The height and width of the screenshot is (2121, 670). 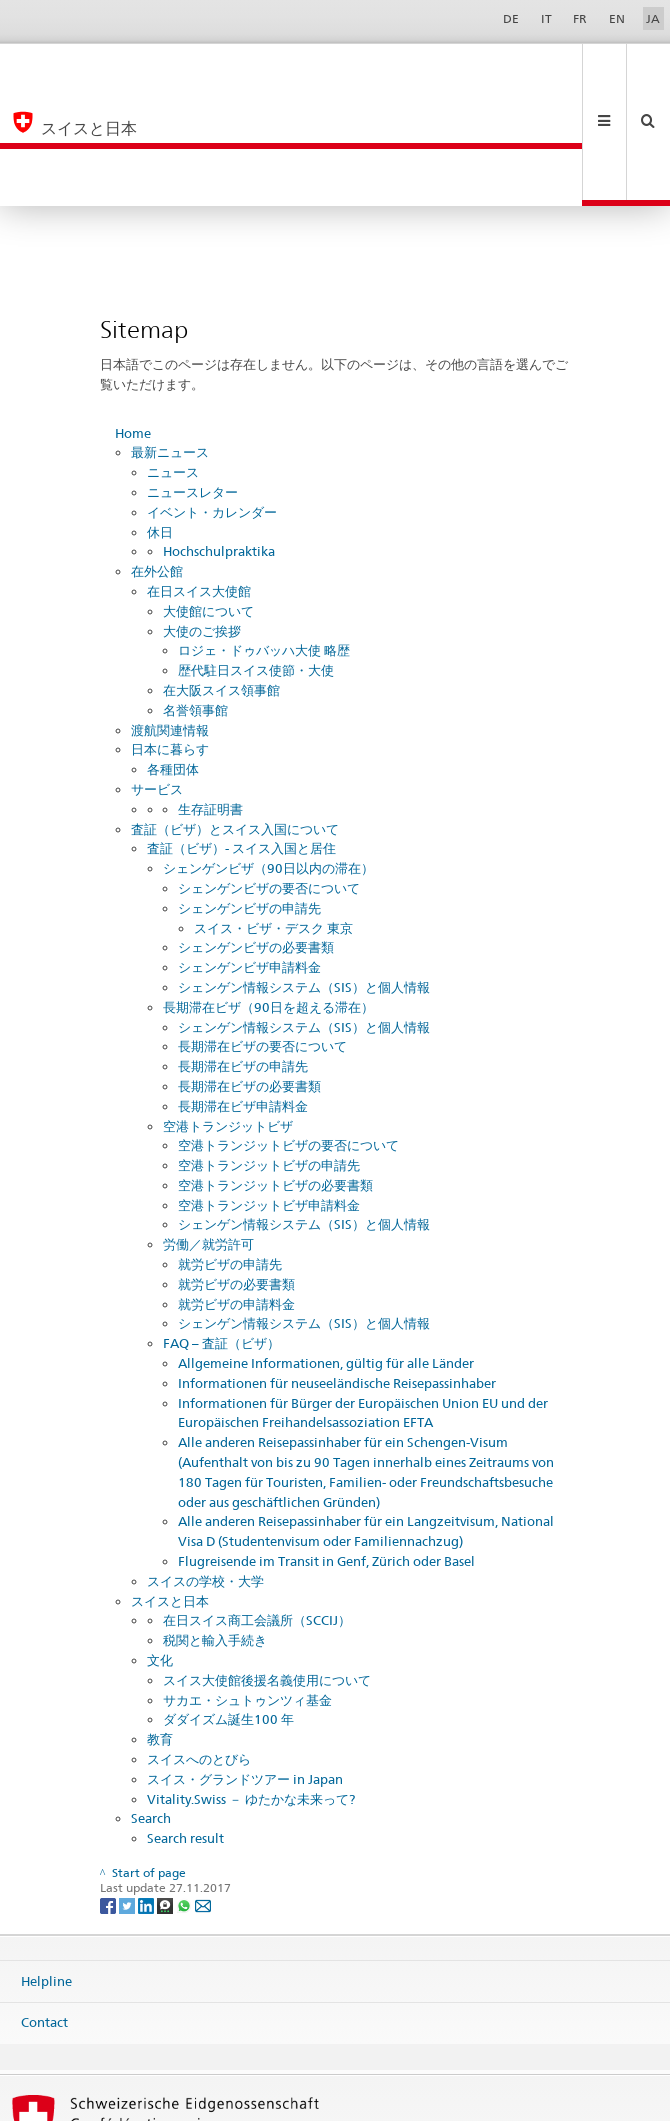 What do you see at coordinates (241, 734) in the screenshot?
I see `査証（ビザ）- スイス入国と居住` at bounding box center [241, 734].